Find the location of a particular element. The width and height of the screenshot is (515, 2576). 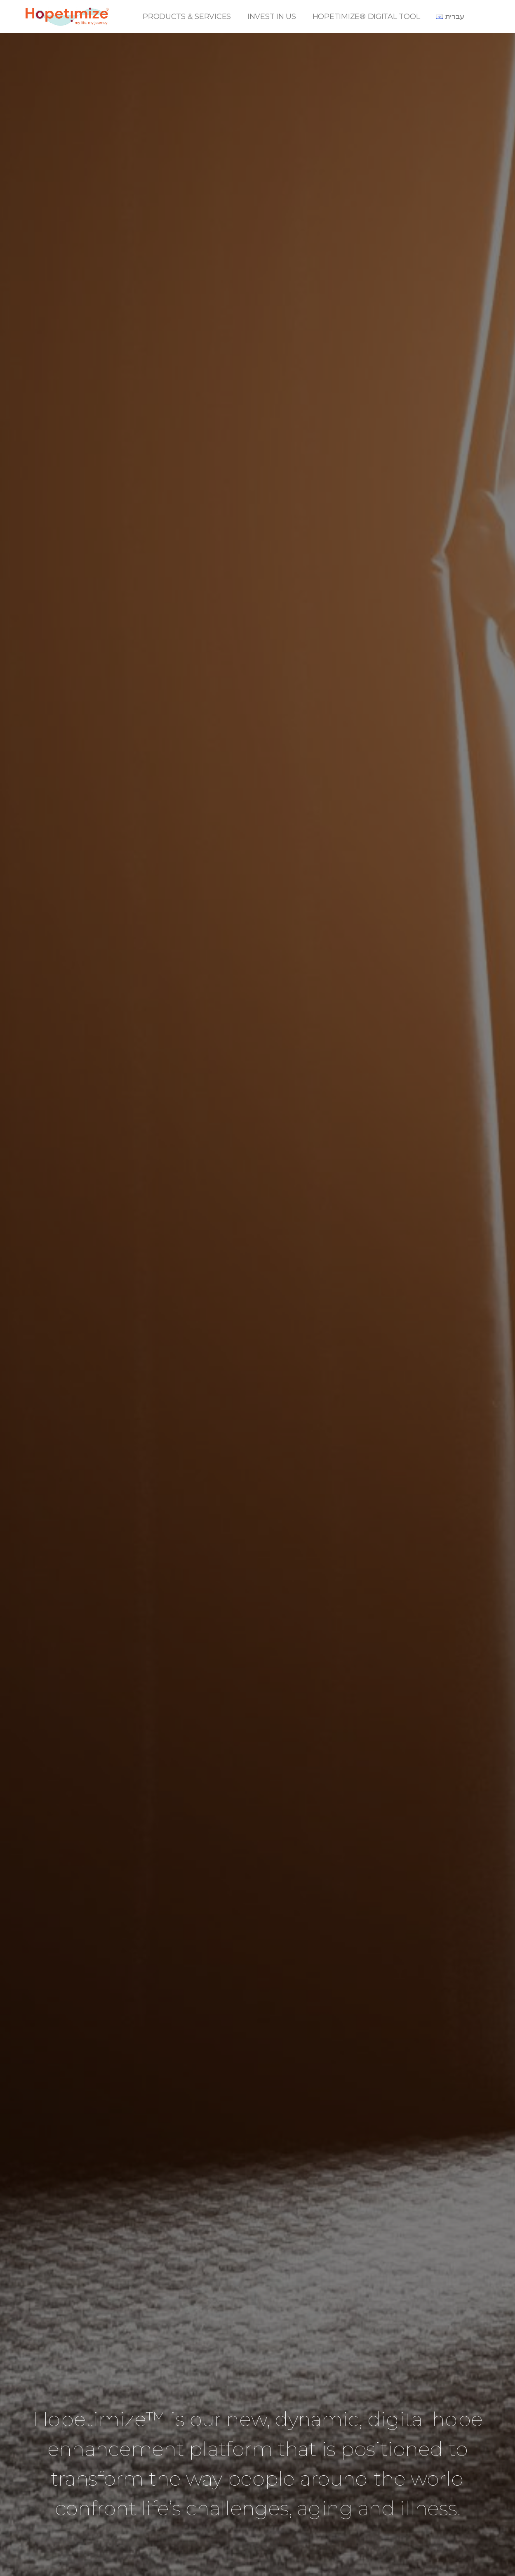

HOPETIMIZE® DIGITAL TOOL is located at coordinates (366, 16).